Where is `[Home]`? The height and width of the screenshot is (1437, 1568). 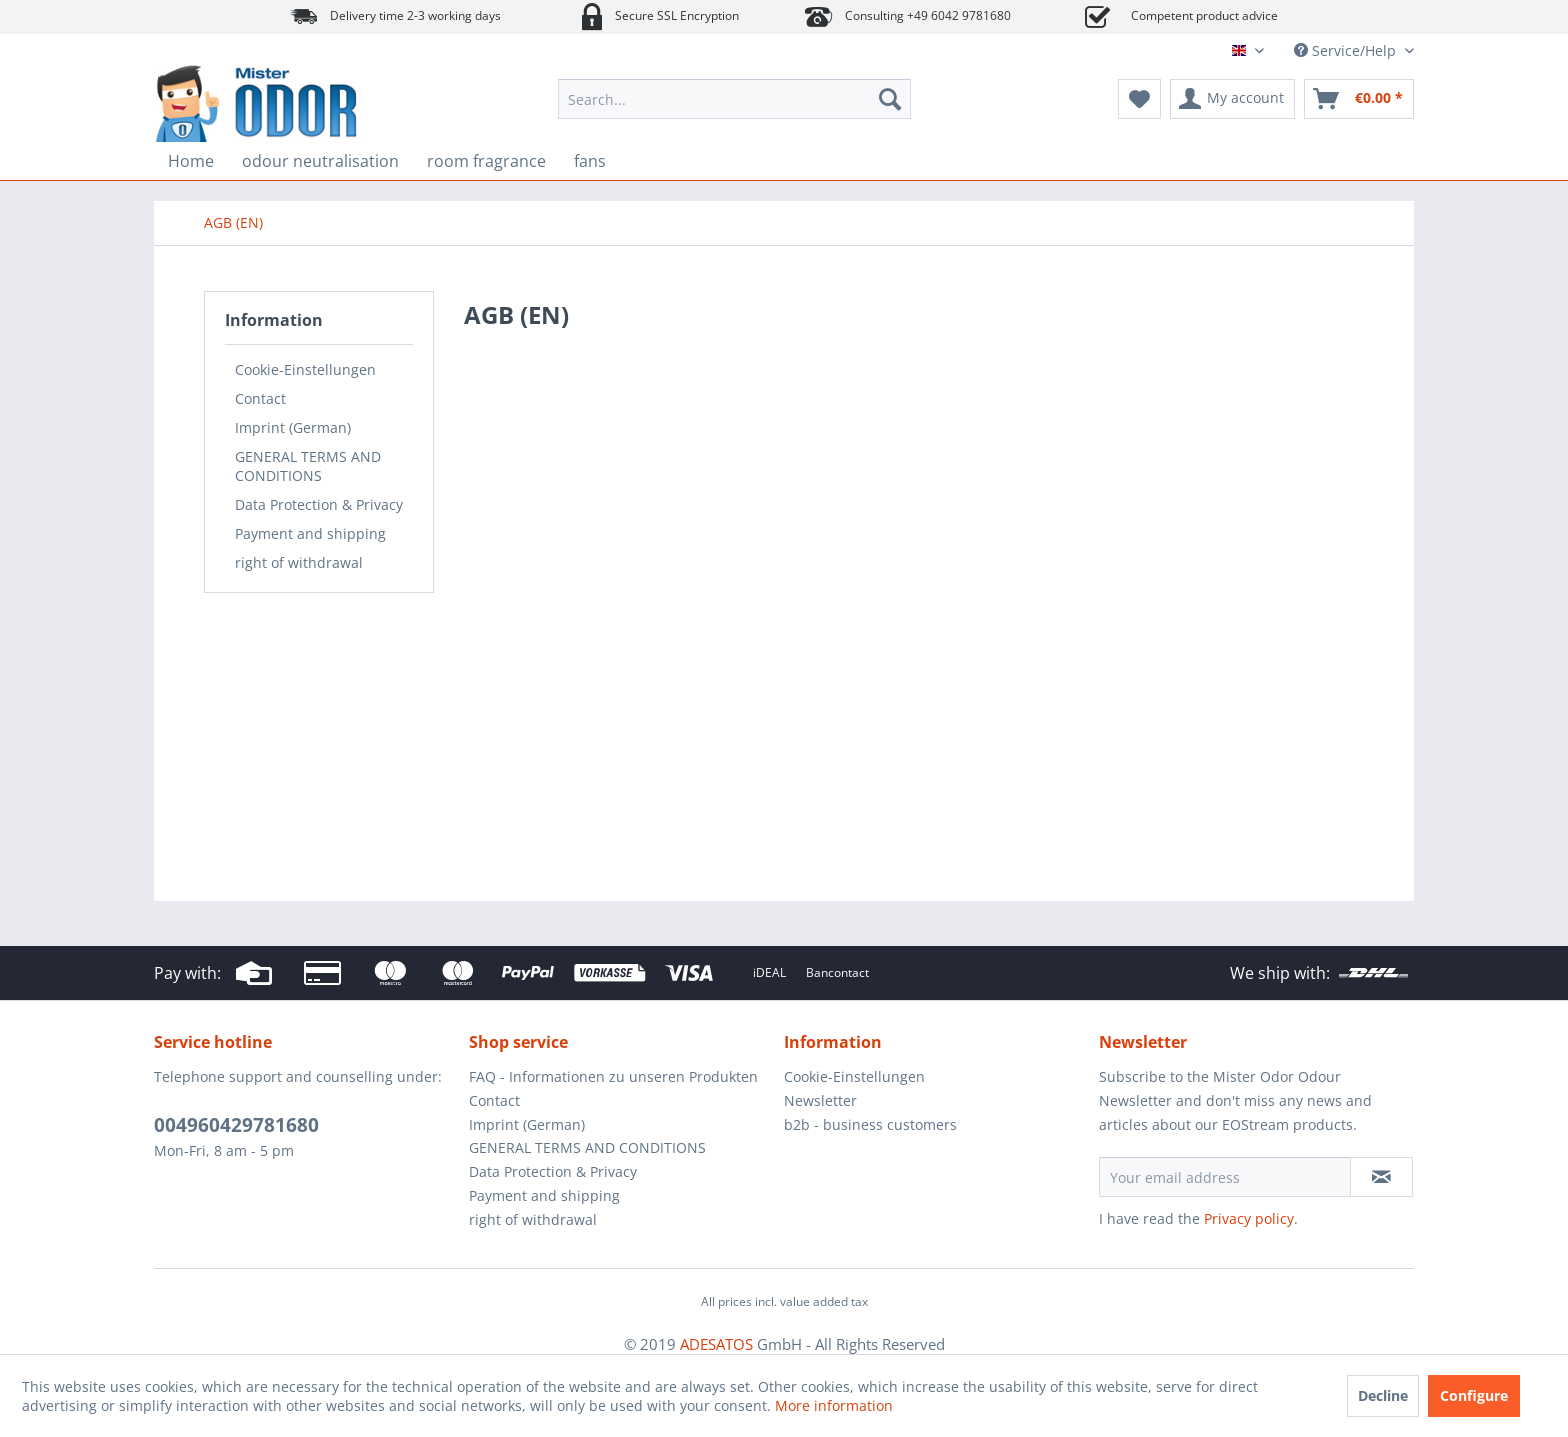 [Home] is located at coordinates (191, 161).